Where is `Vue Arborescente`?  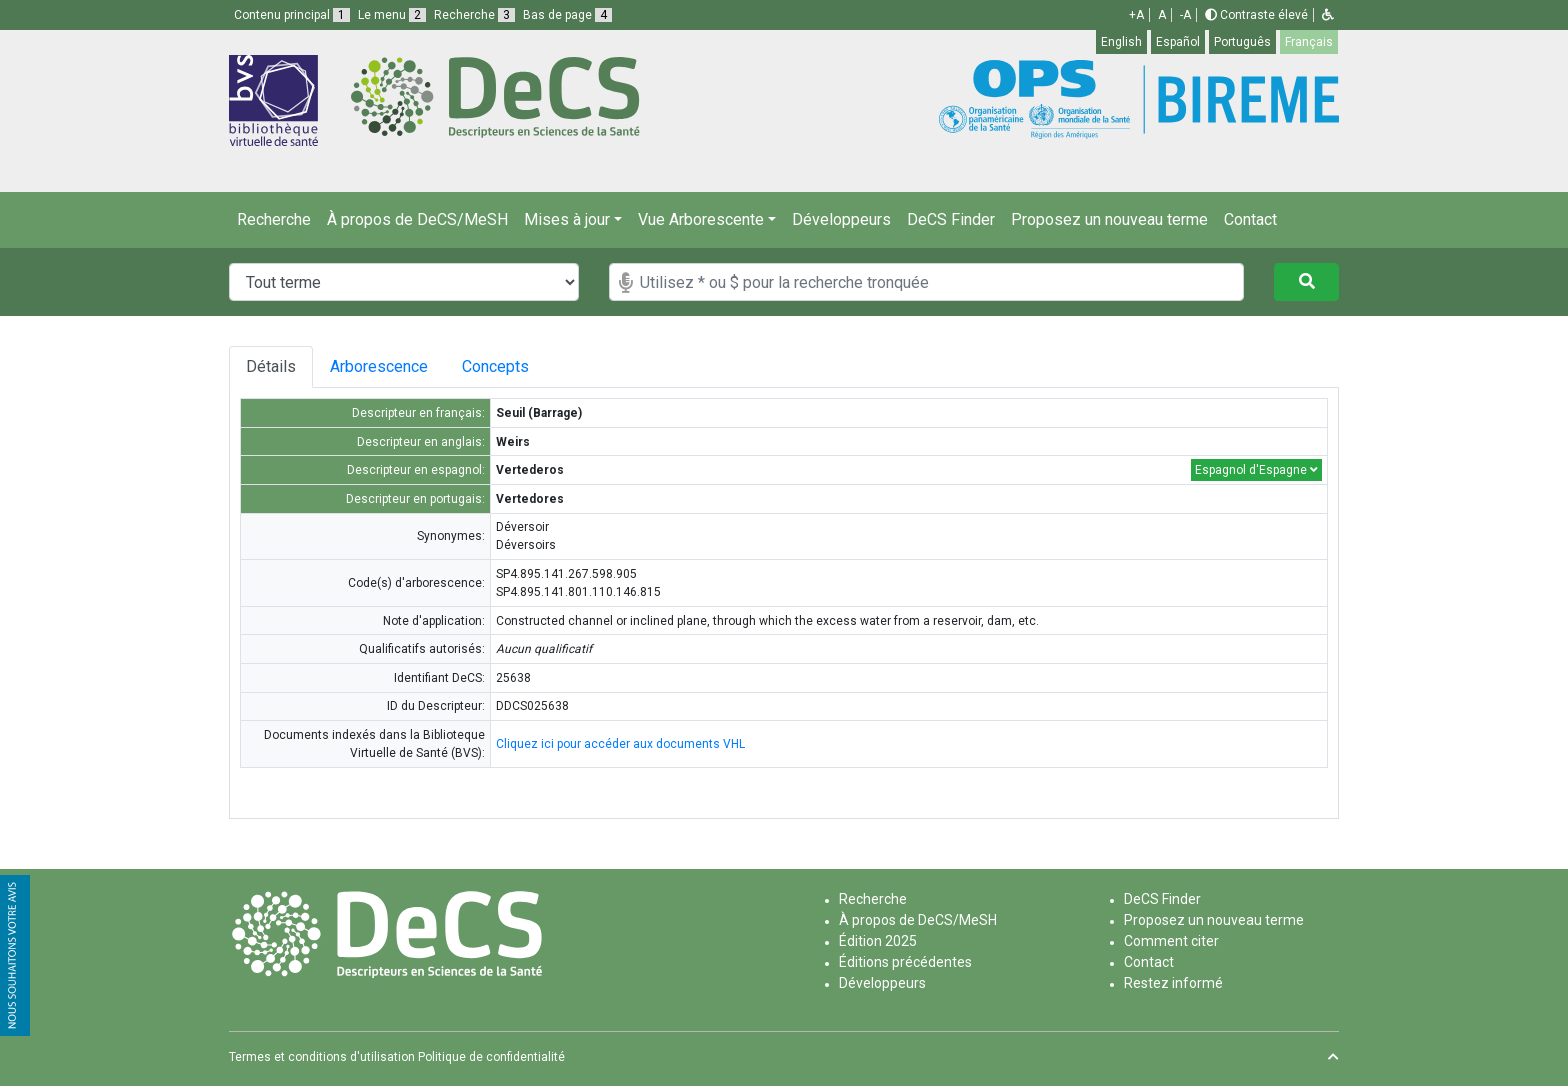
Vue Arborescente is located at coordinates (701, 219).